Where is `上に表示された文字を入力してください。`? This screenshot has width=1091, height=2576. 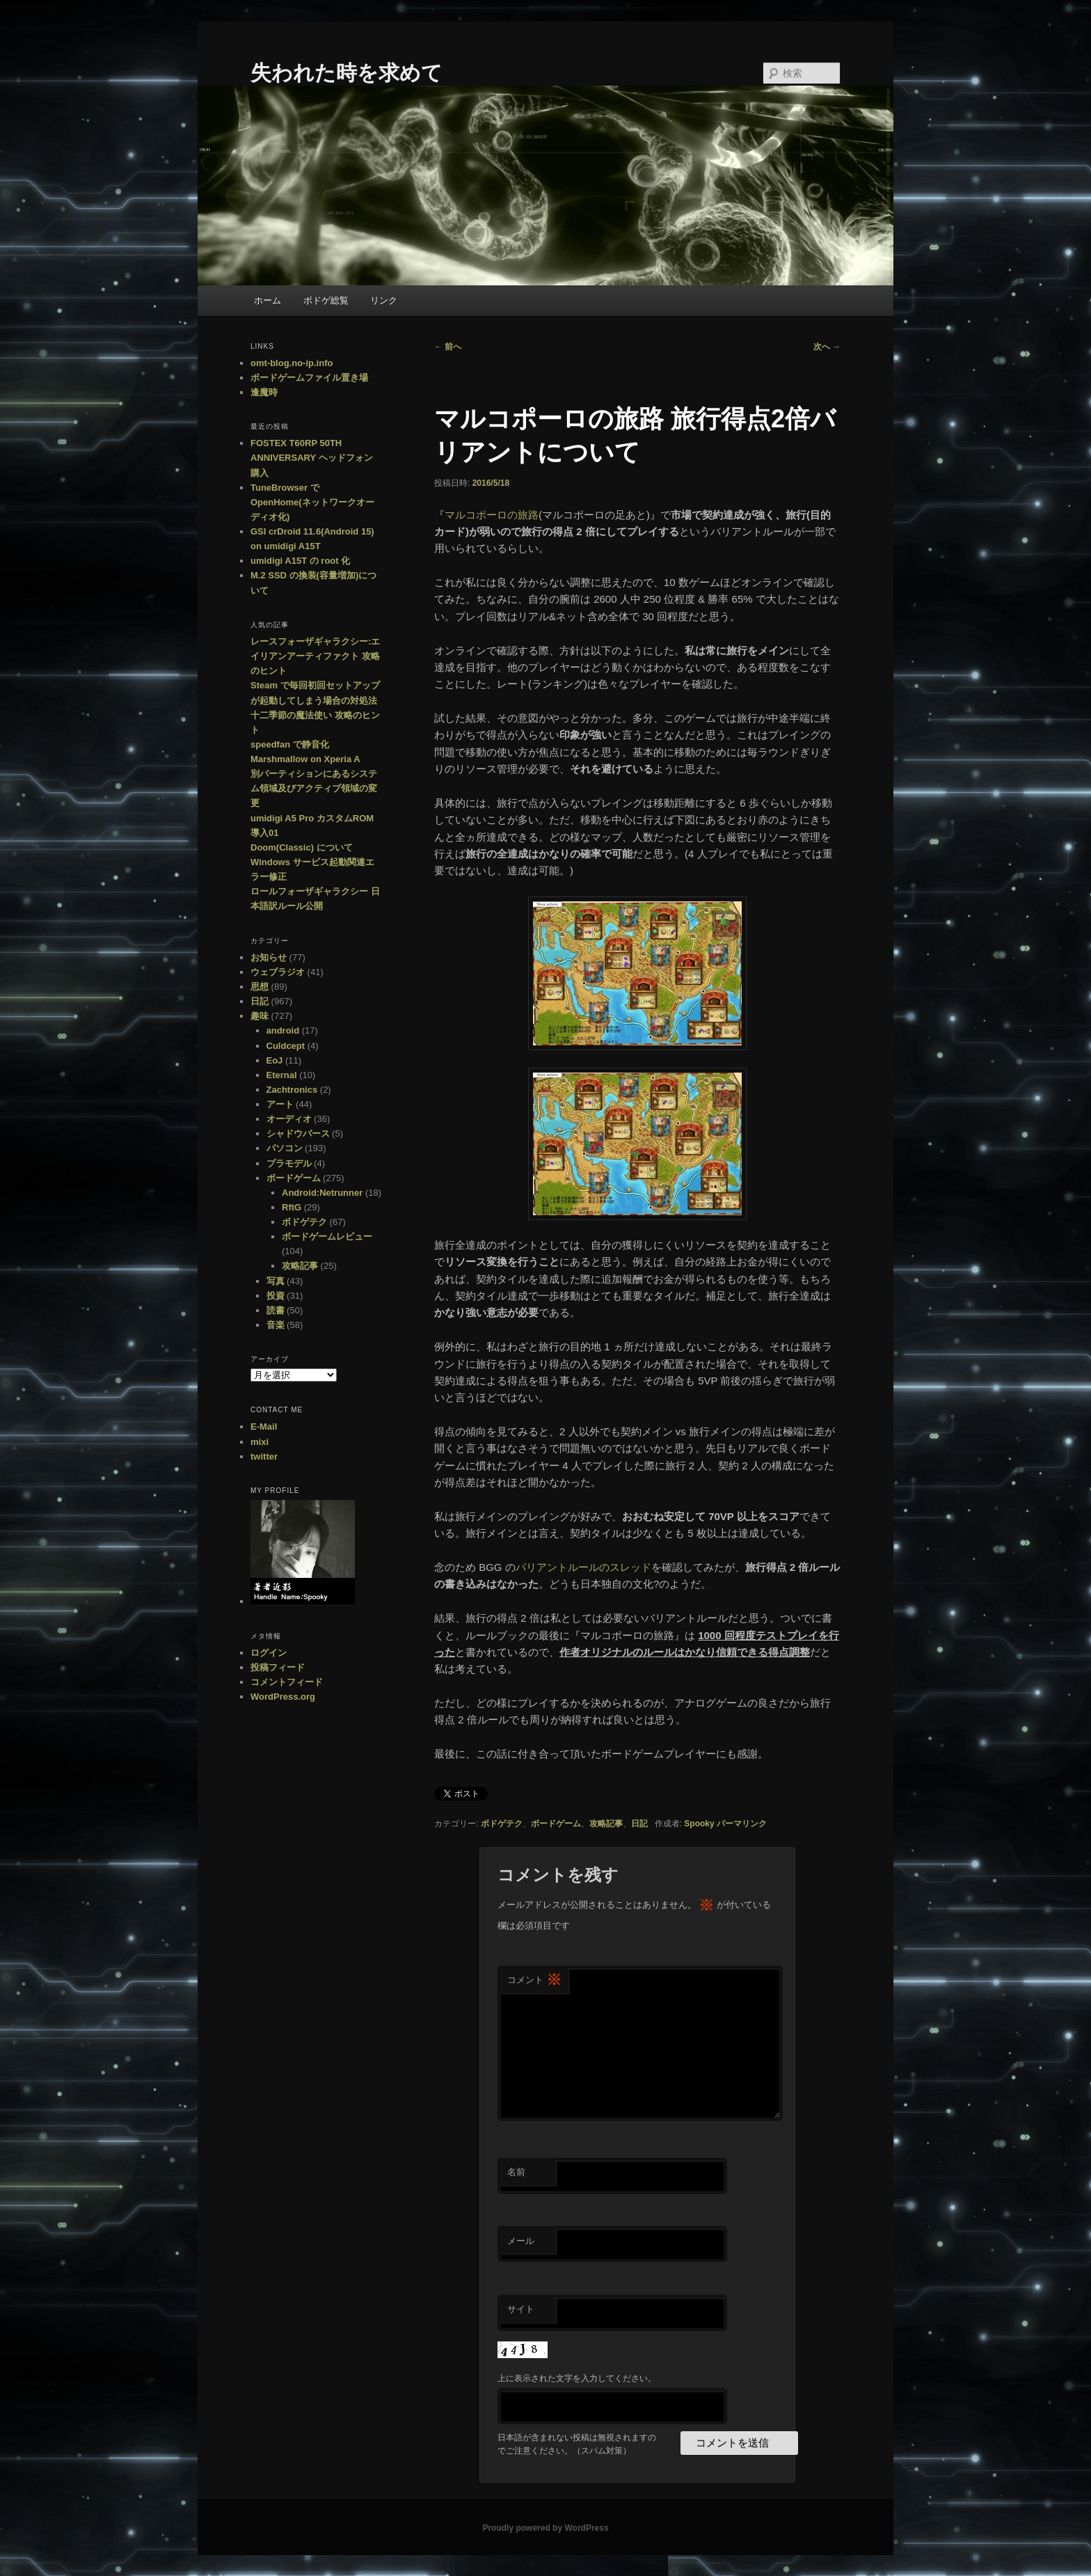
上に表示された文字を入力してください。 is located at coordinates (576, 2378).